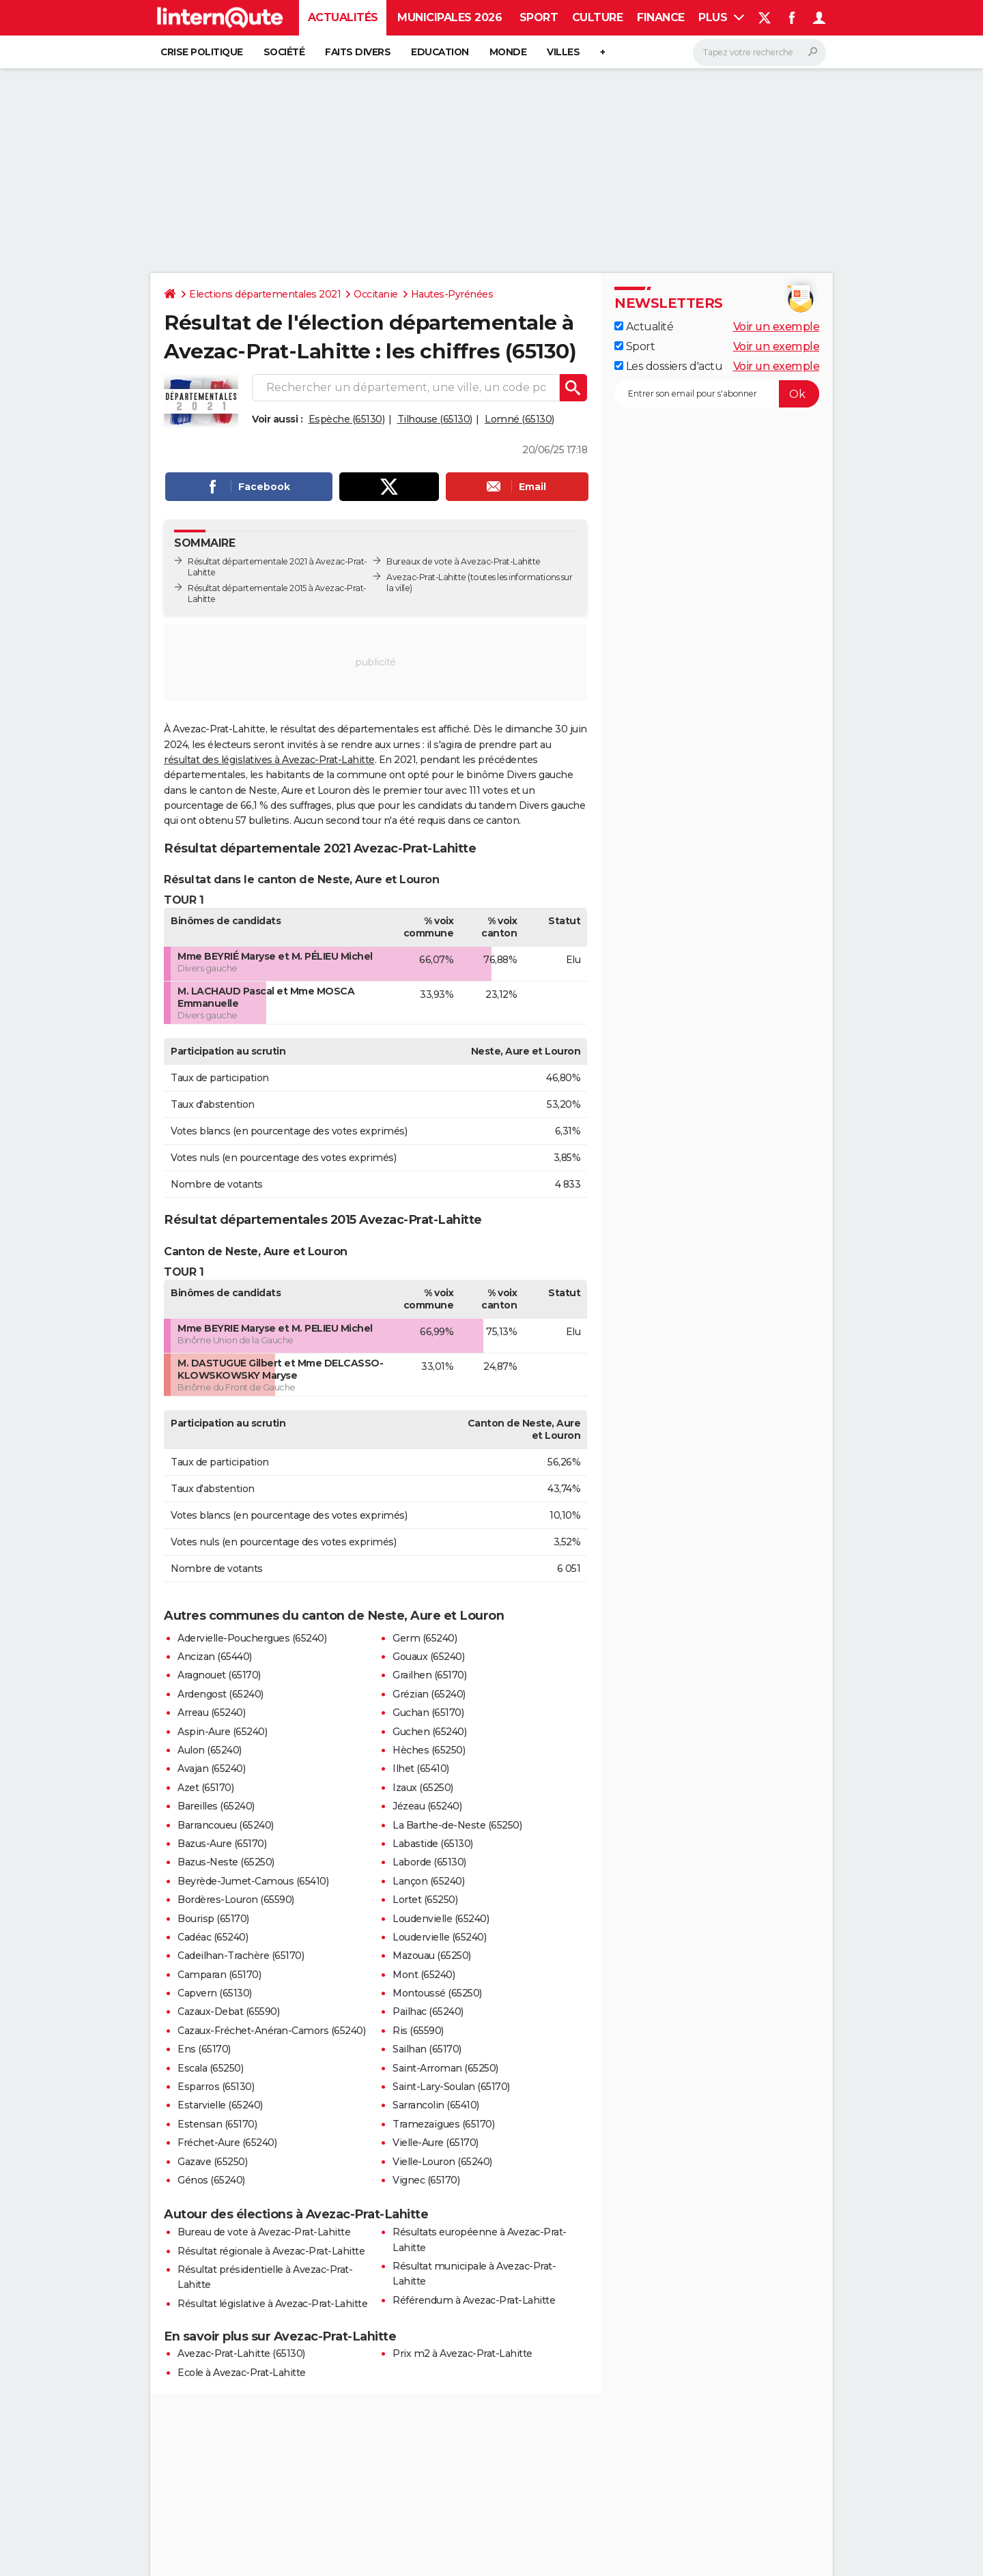 The image size is (983, 2576). I want to click on Estensan (65170), so click(217, 2124).